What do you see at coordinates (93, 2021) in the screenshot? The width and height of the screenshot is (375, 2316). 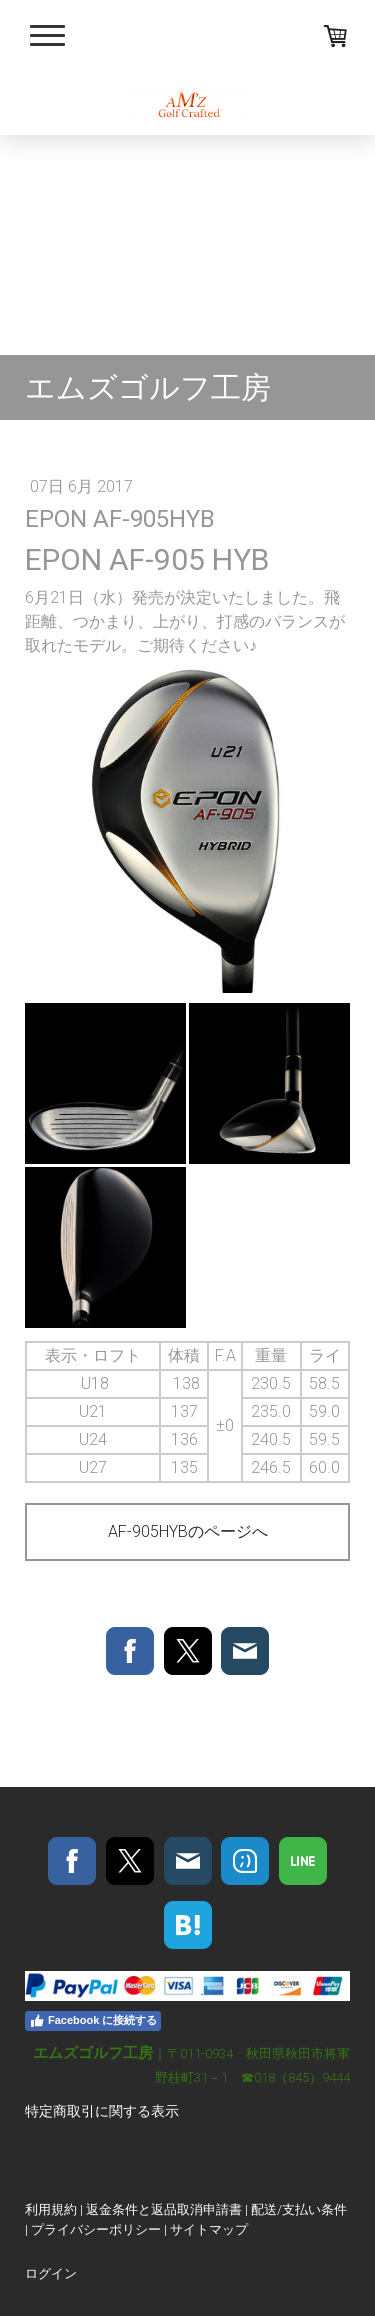 I see `Facebook に接続する` at bounding box center [93, 2021].